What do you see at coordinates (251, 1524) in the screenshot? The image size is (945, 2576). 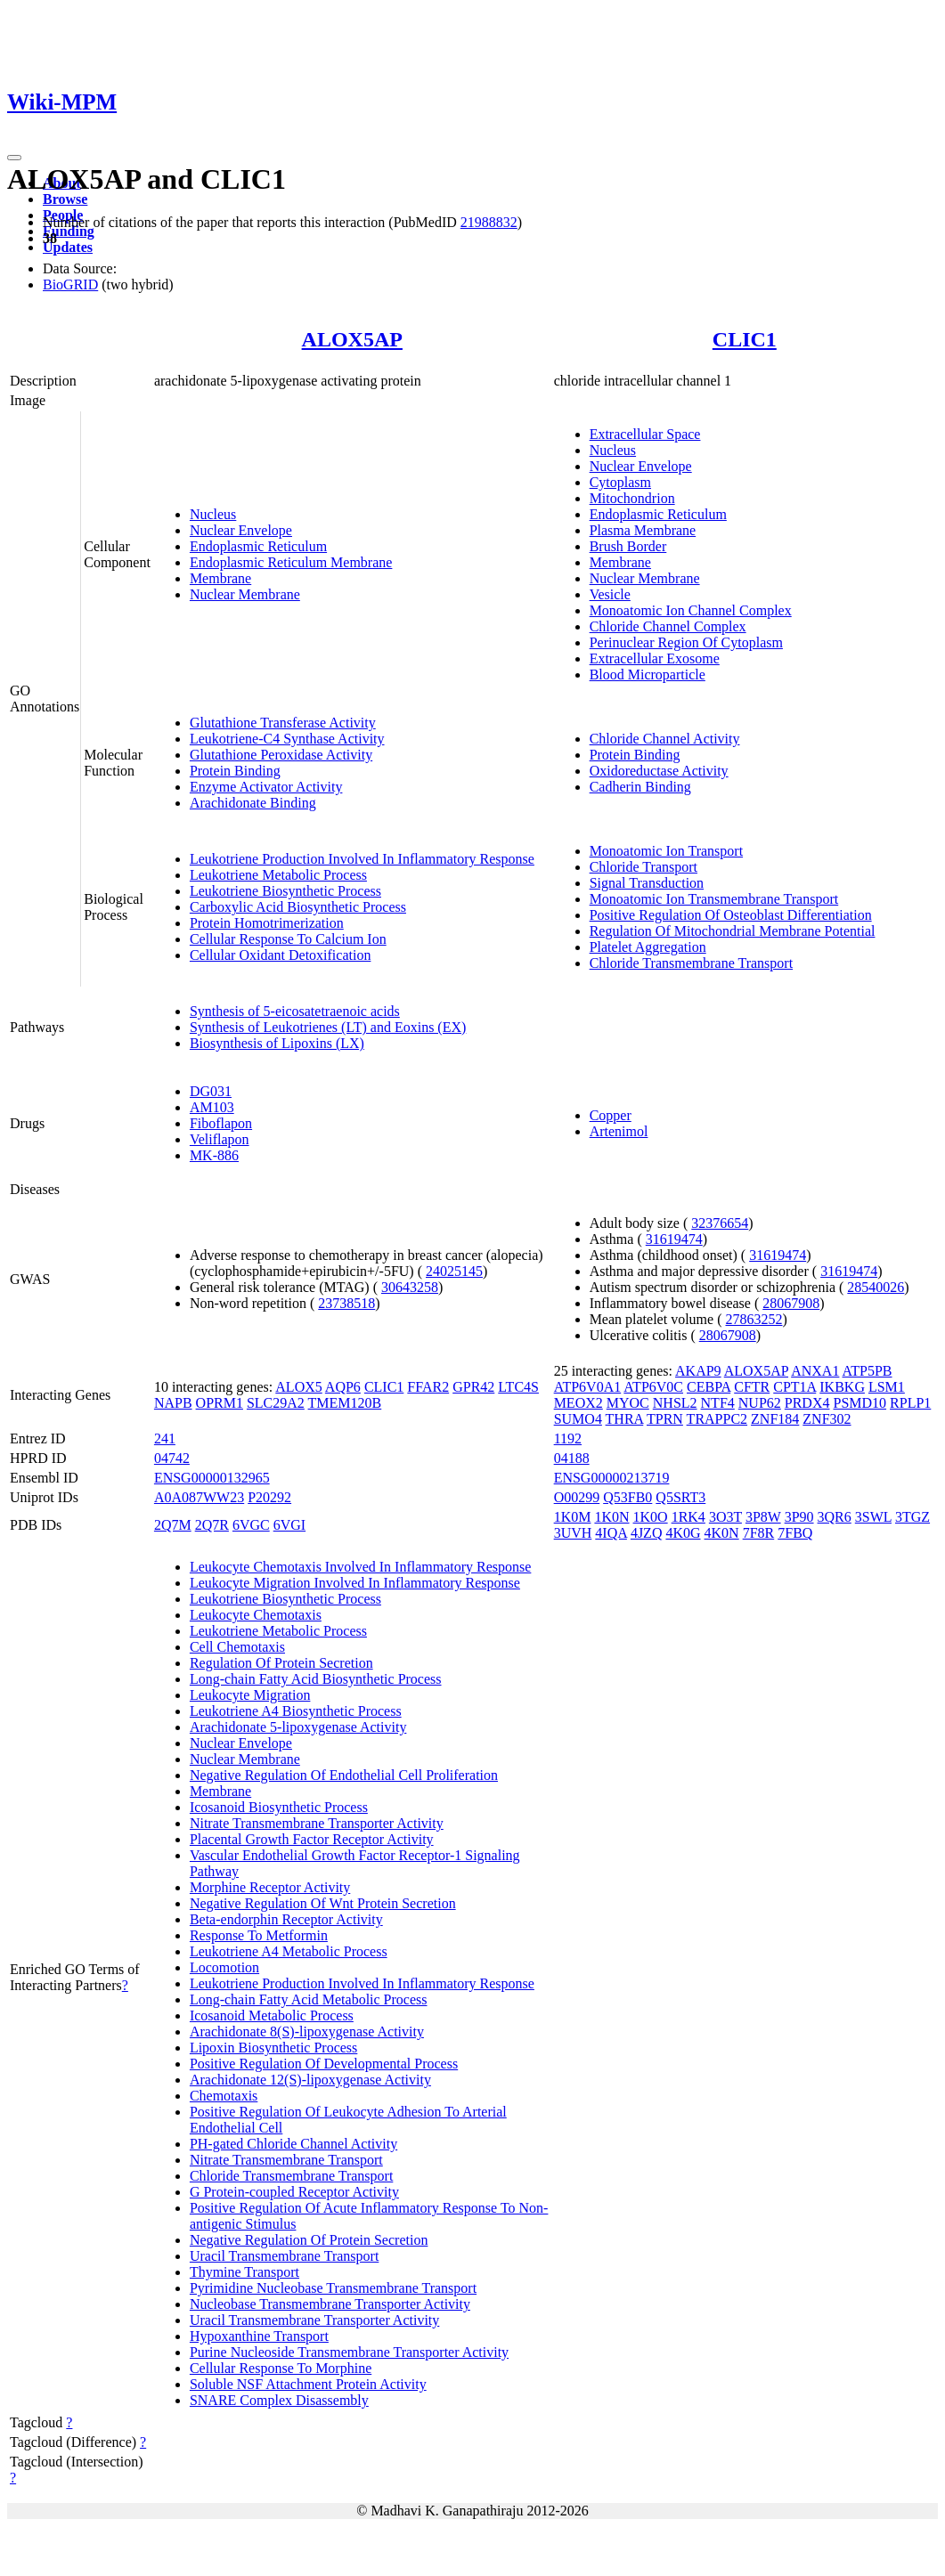 I see `6VGC` at bounding box center [251, 1524].